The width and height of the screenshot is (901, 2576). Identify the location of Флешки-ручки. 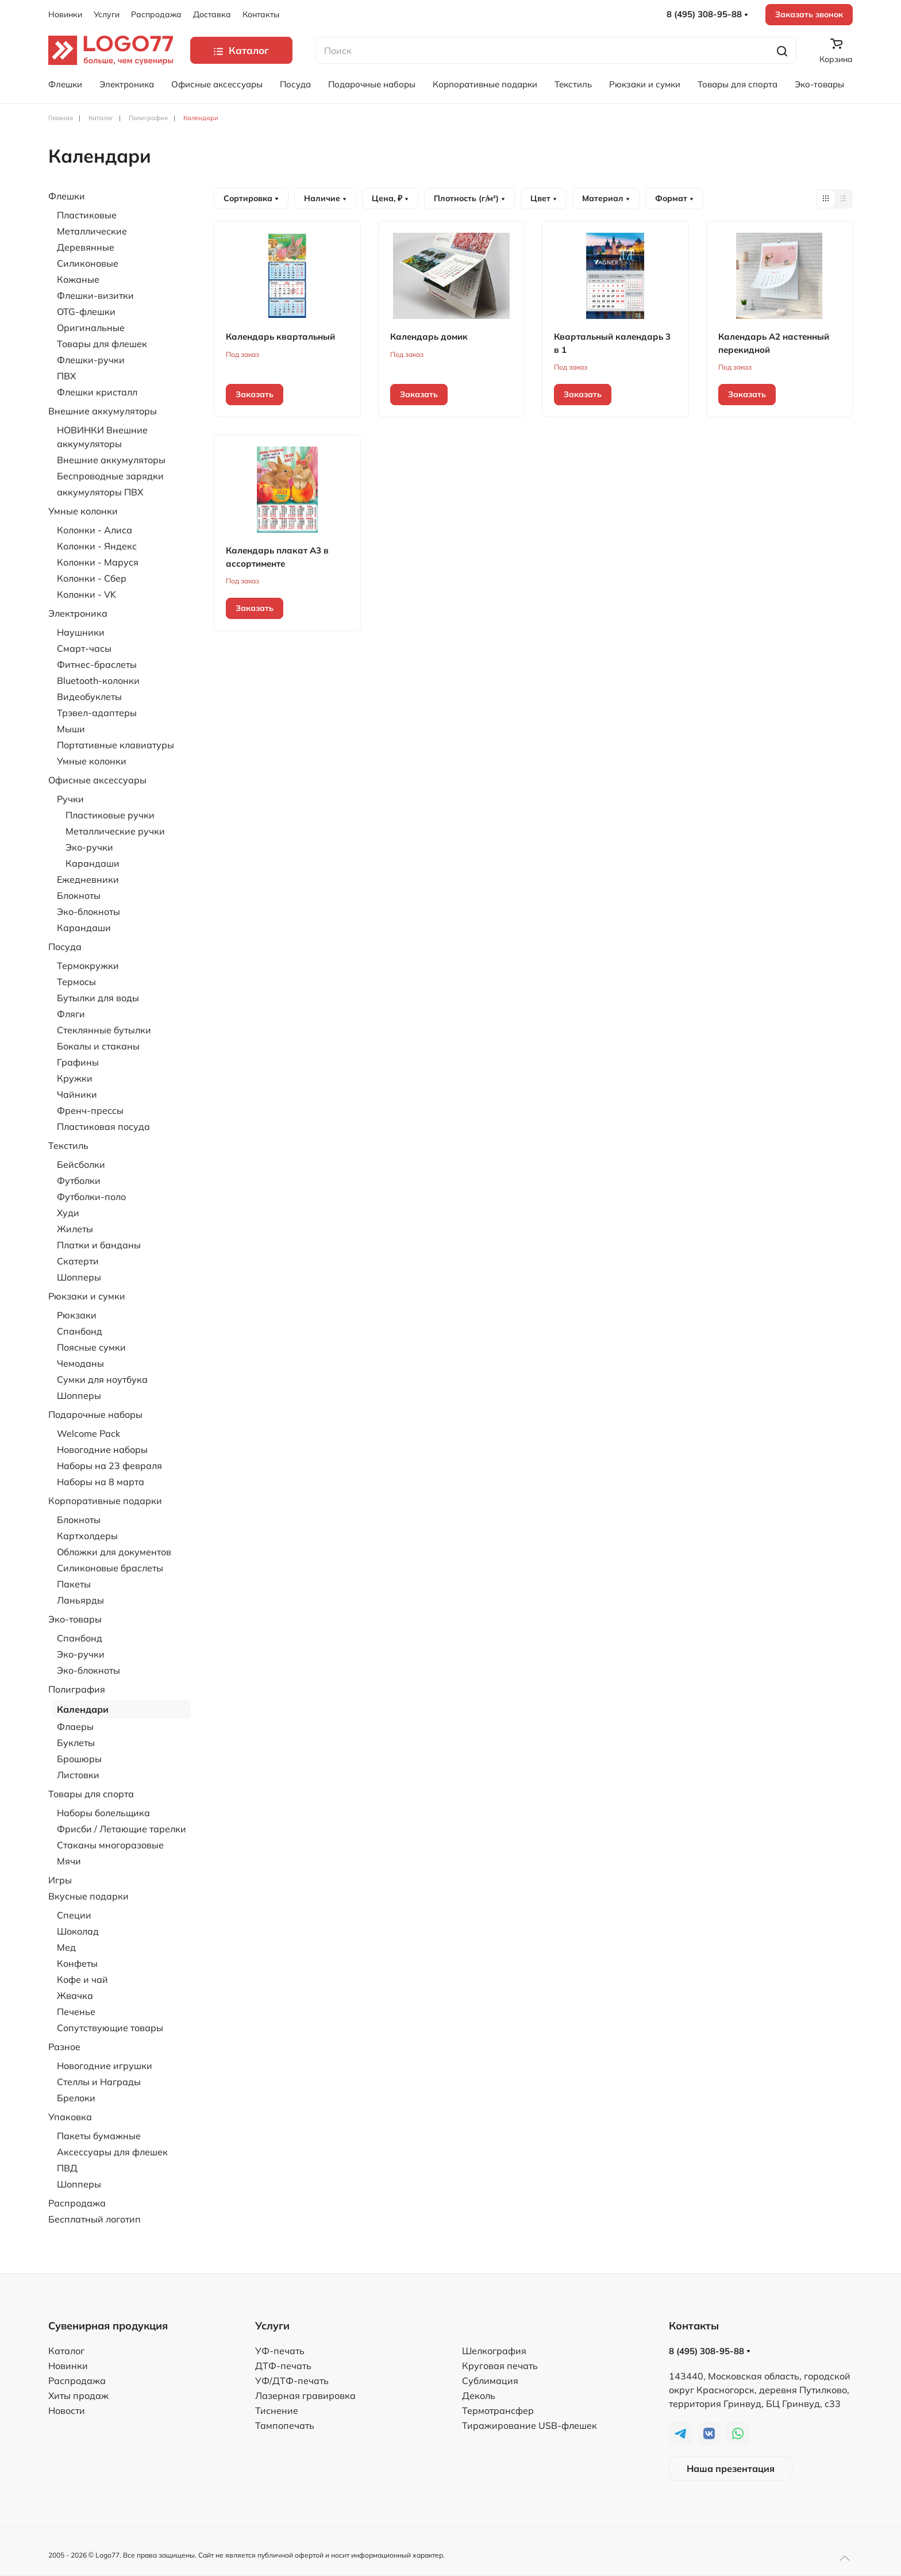
(91, 360).